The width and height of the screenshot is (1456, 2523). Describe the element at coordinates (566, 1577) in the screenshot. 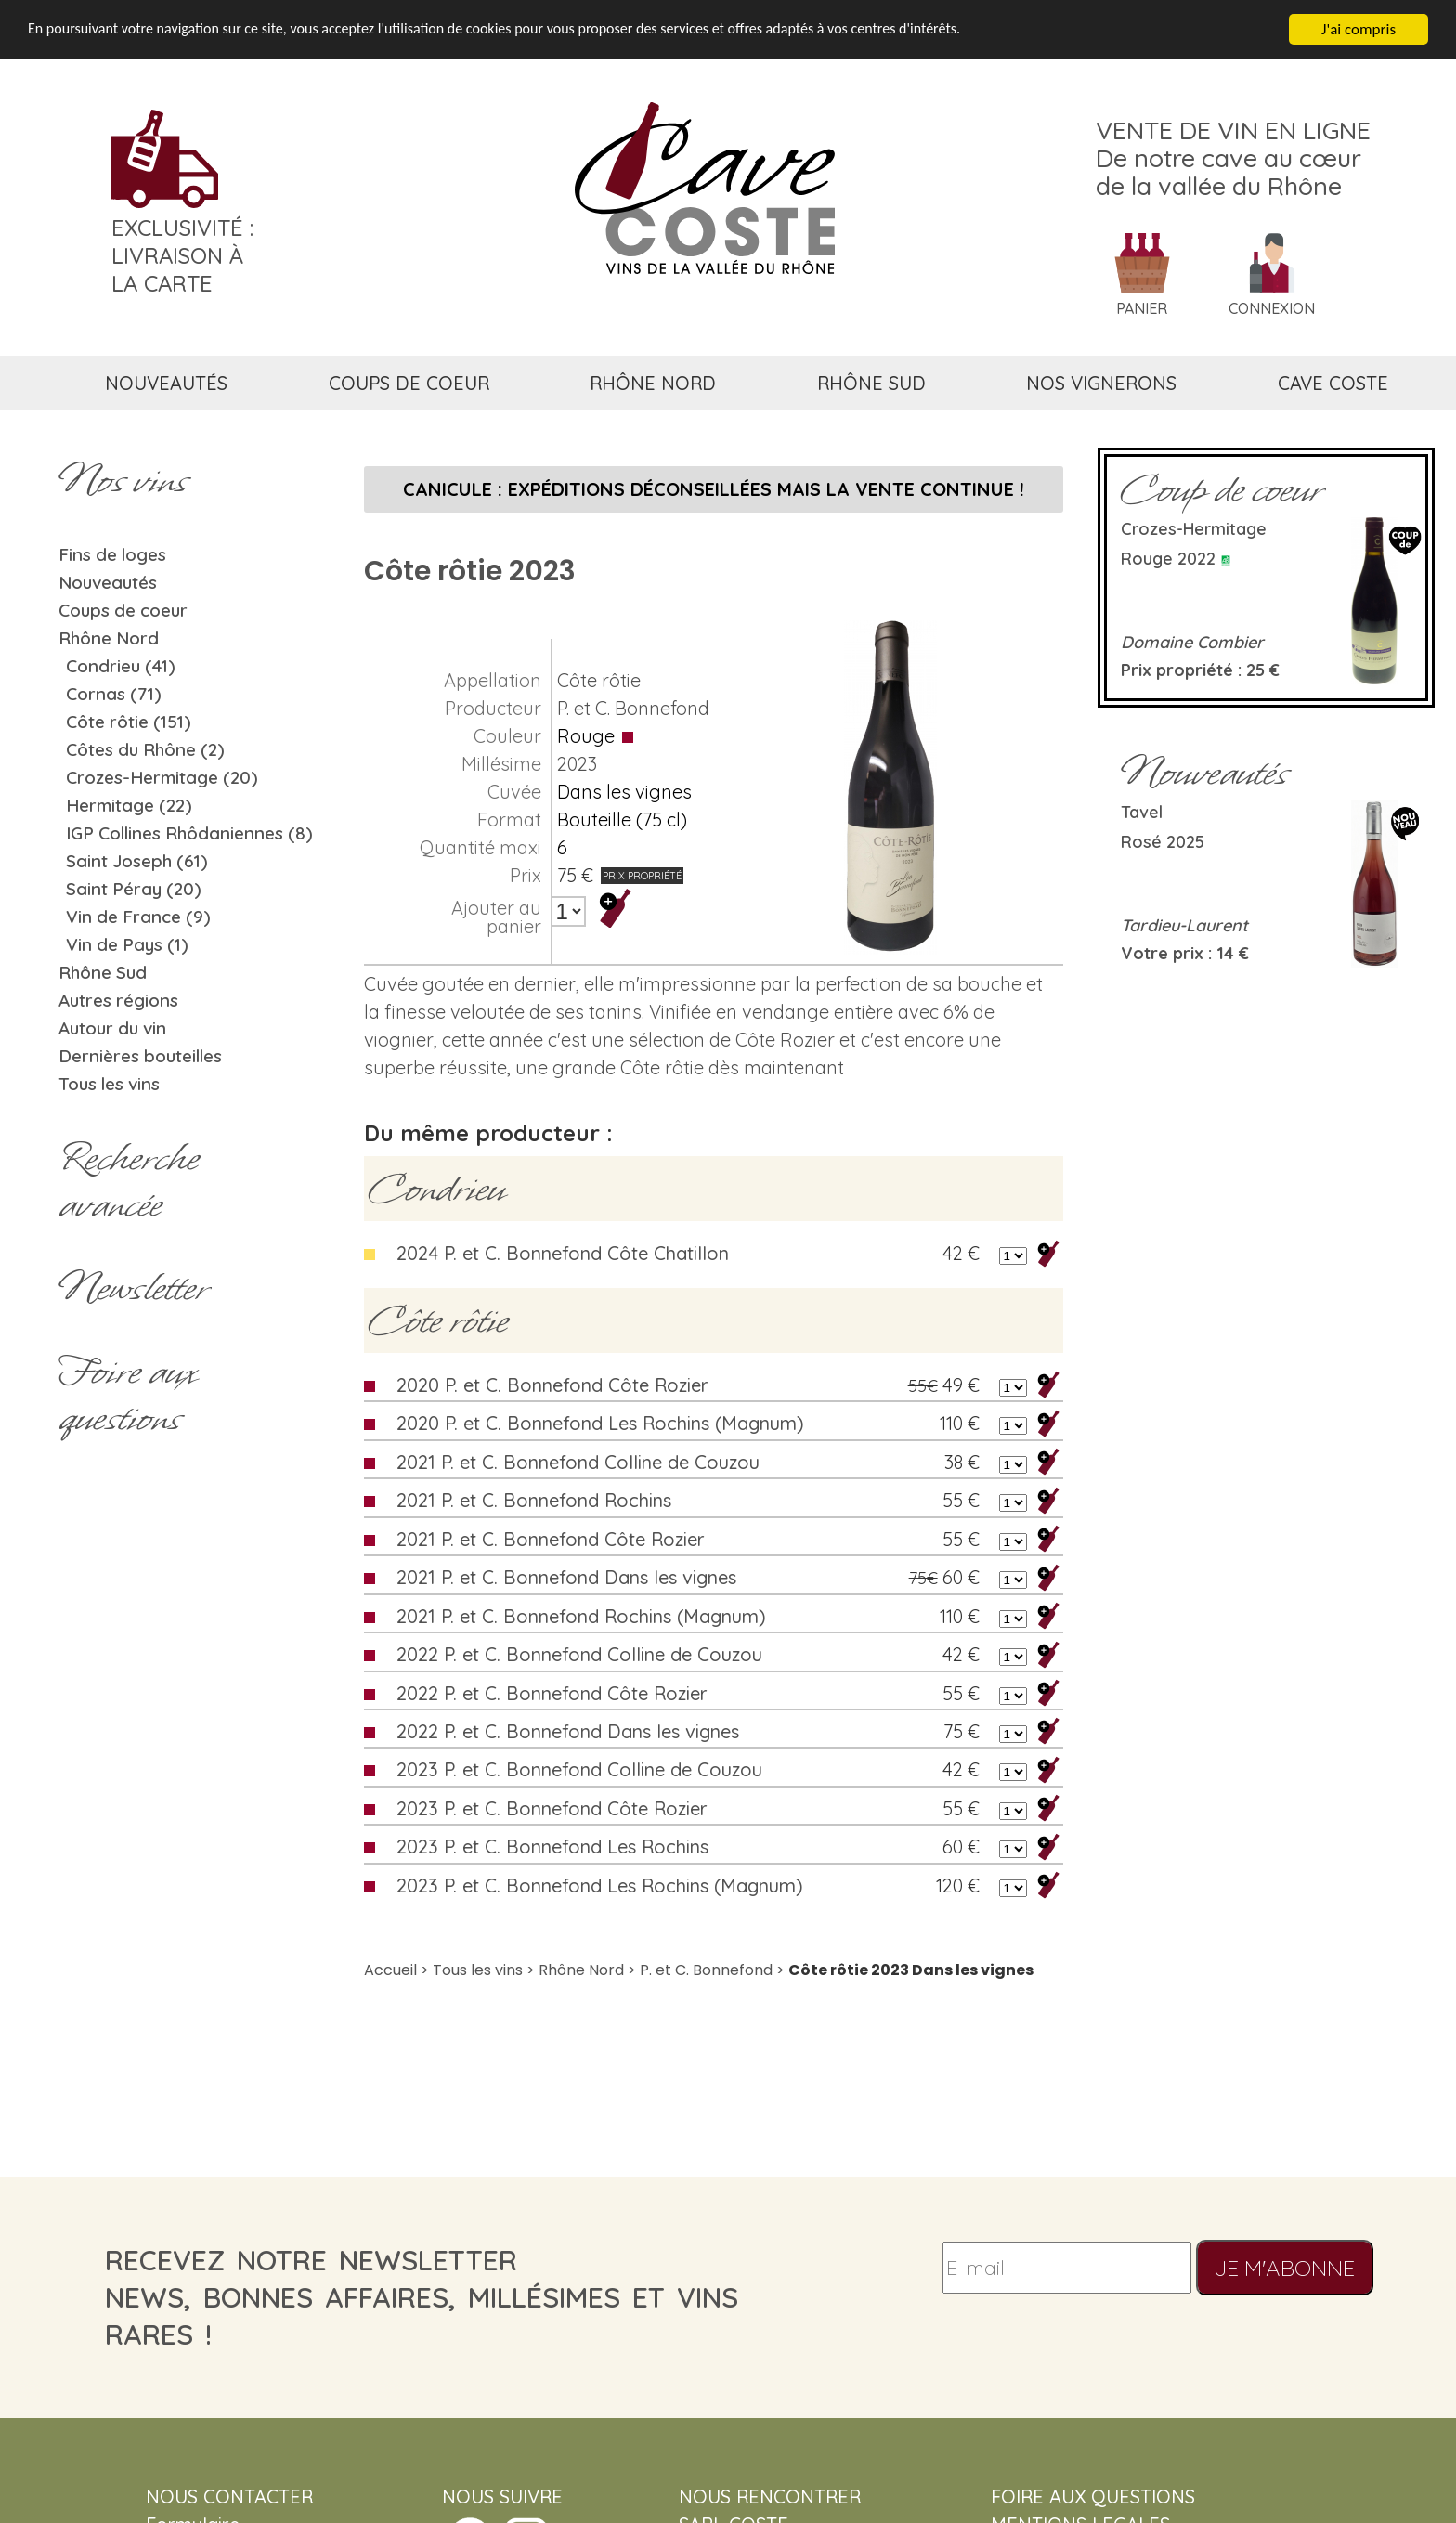

I see `2021 P. et C. Bonnefond Dans les vignes` at that location.